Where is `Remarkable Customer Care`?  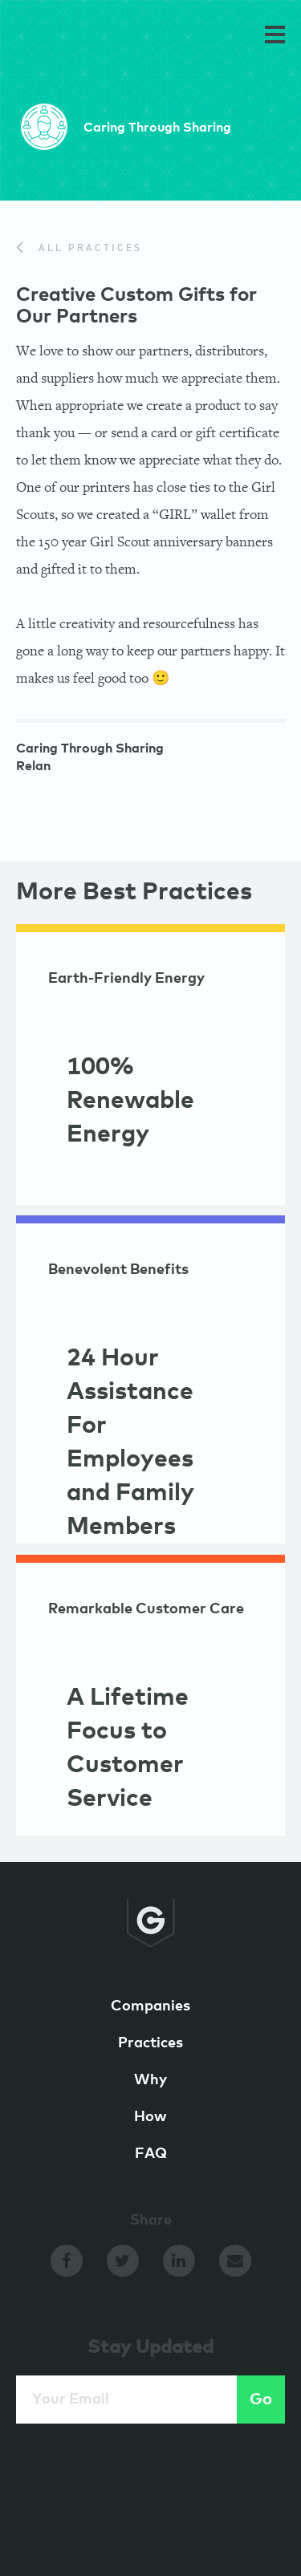 Remarkable Customer Care is located at coordinates (146, 1609).